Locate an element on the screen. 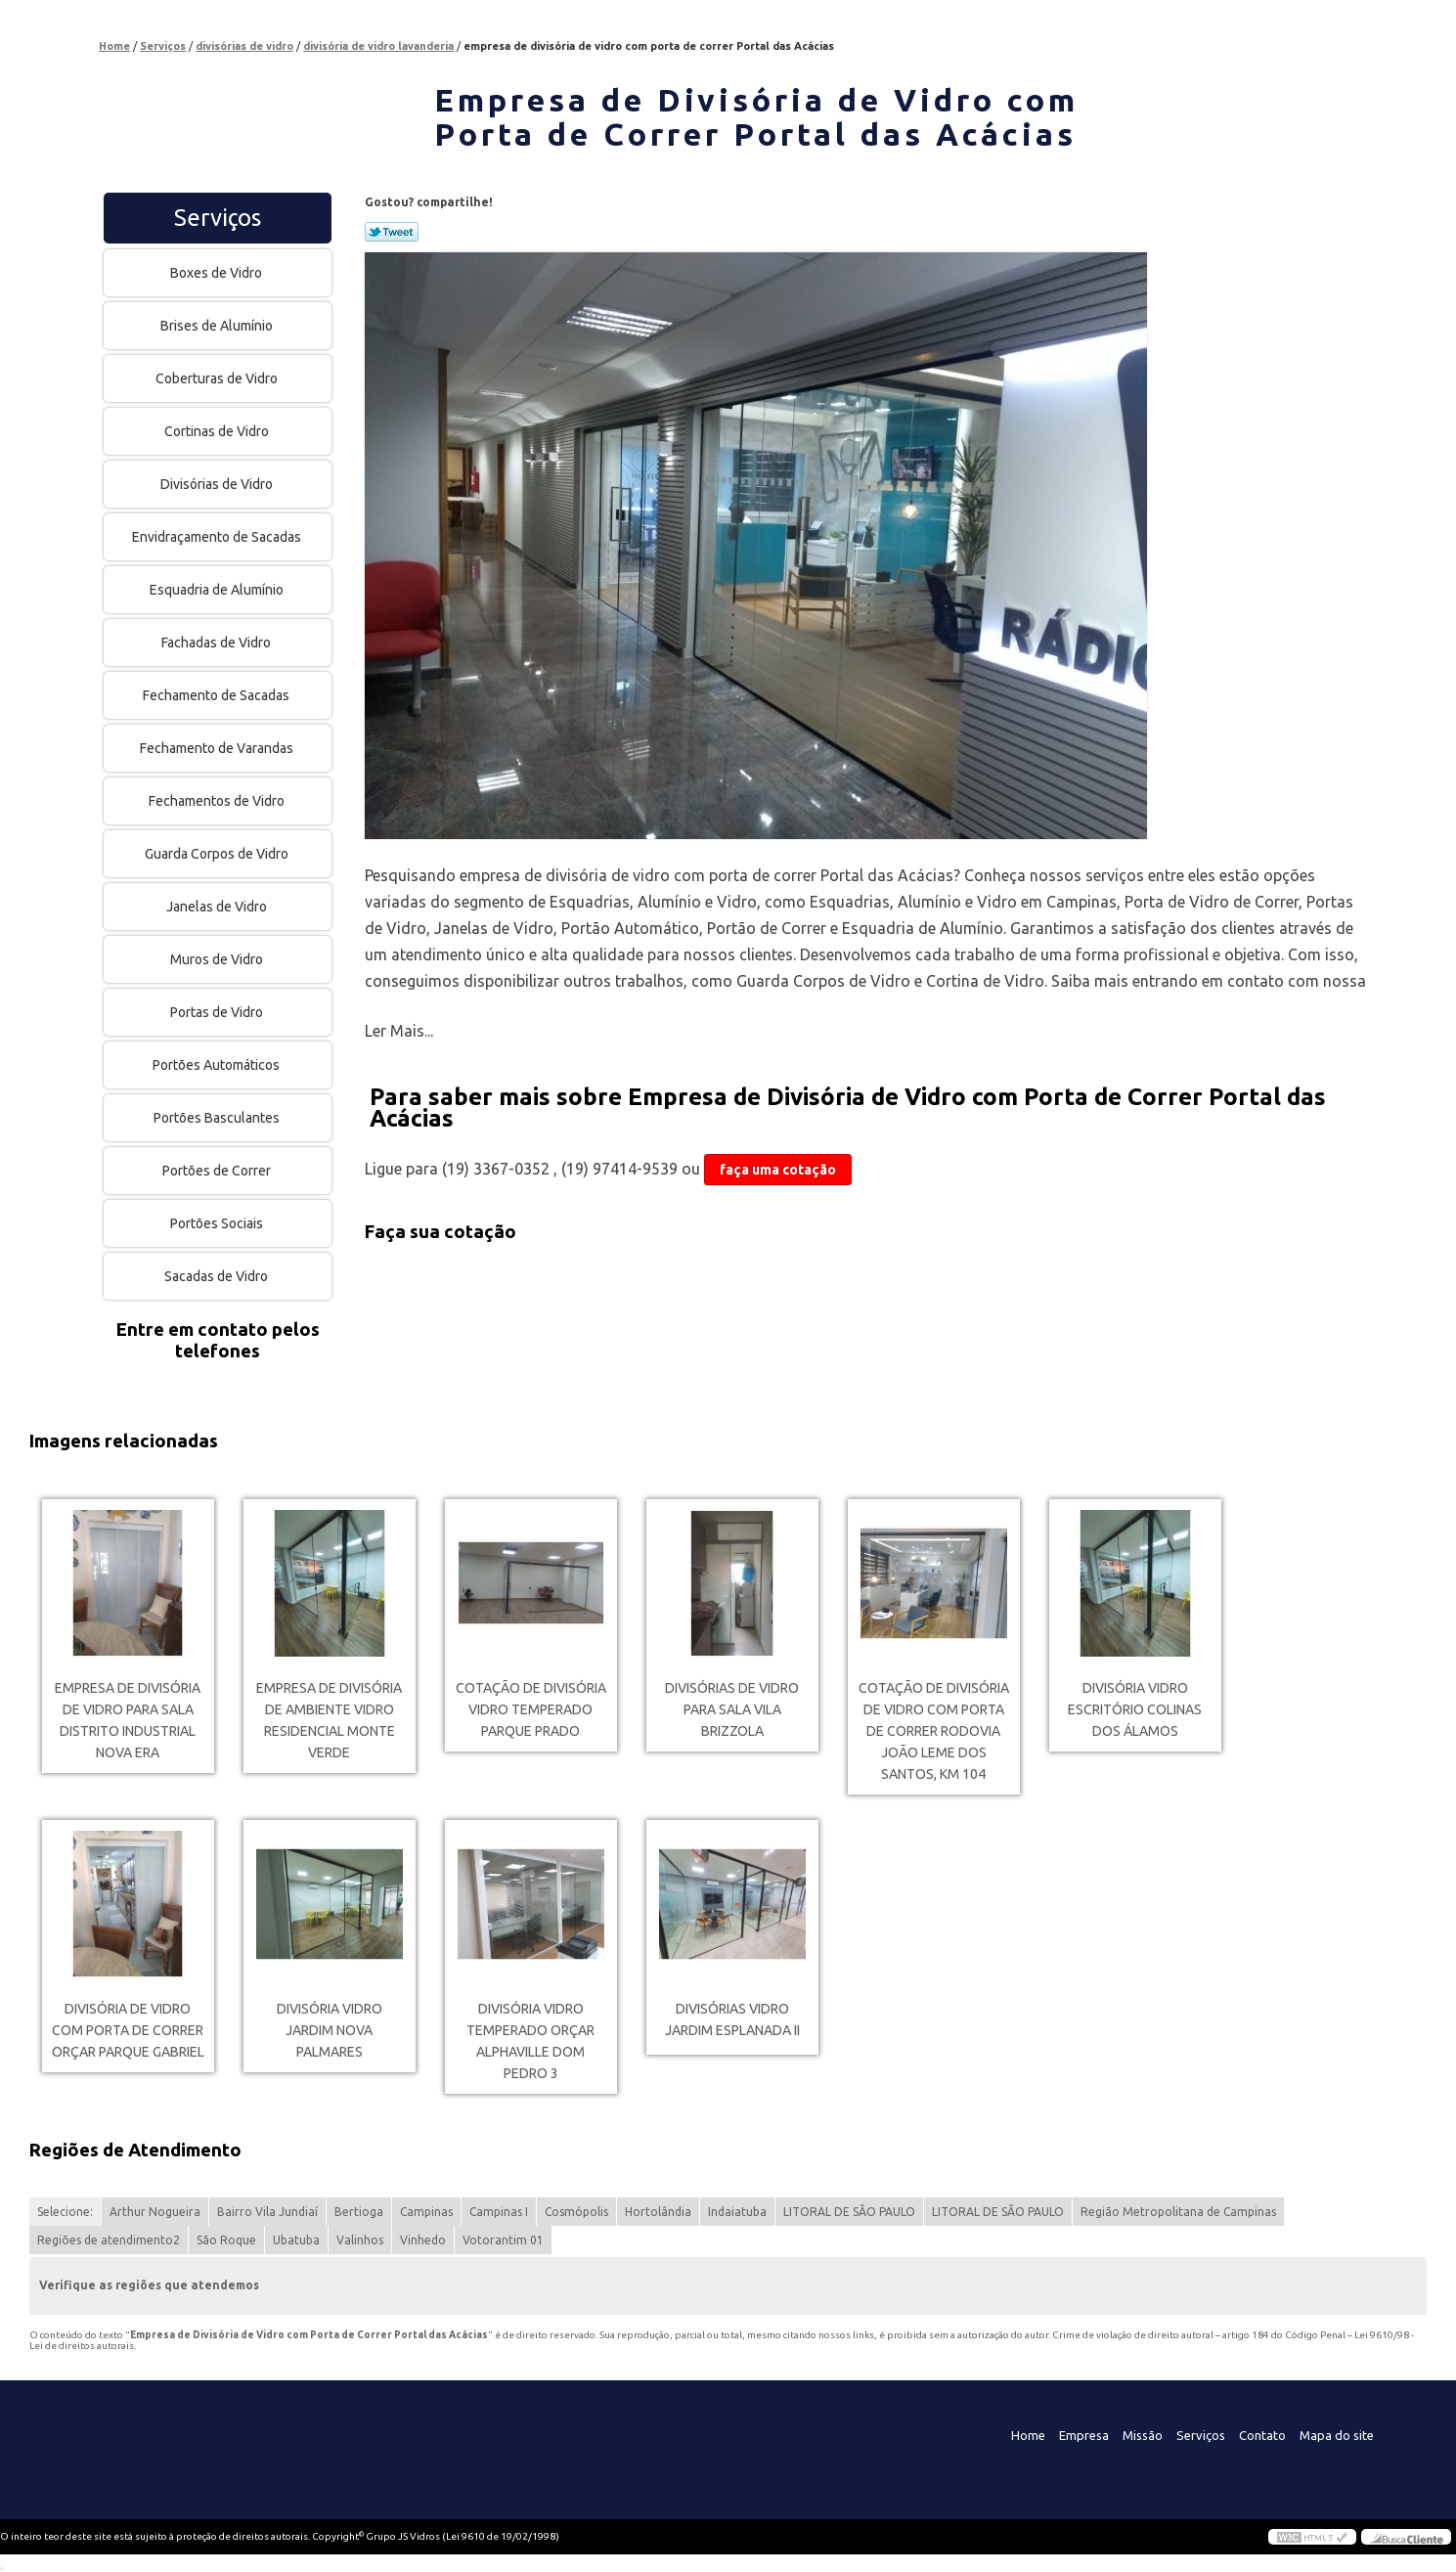  Guarda Corpos de Vidro is located at coordinates (218, 854).